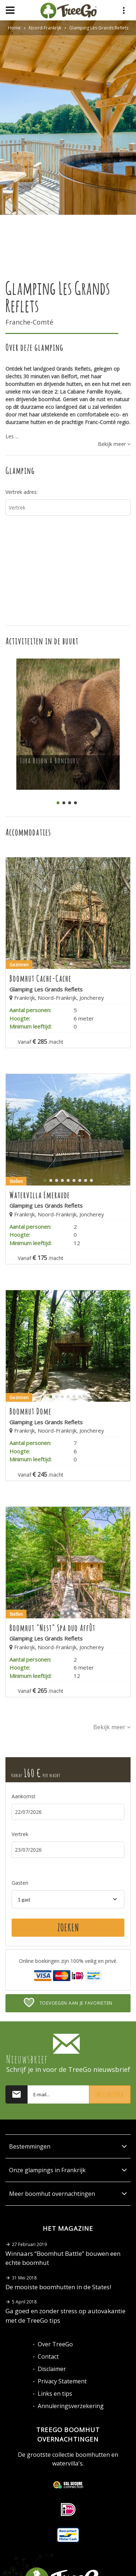  What do you see at coordinates (109, 2094) in the screenshot?
I see `Inschrijven` at bounding box center [109, 2094].